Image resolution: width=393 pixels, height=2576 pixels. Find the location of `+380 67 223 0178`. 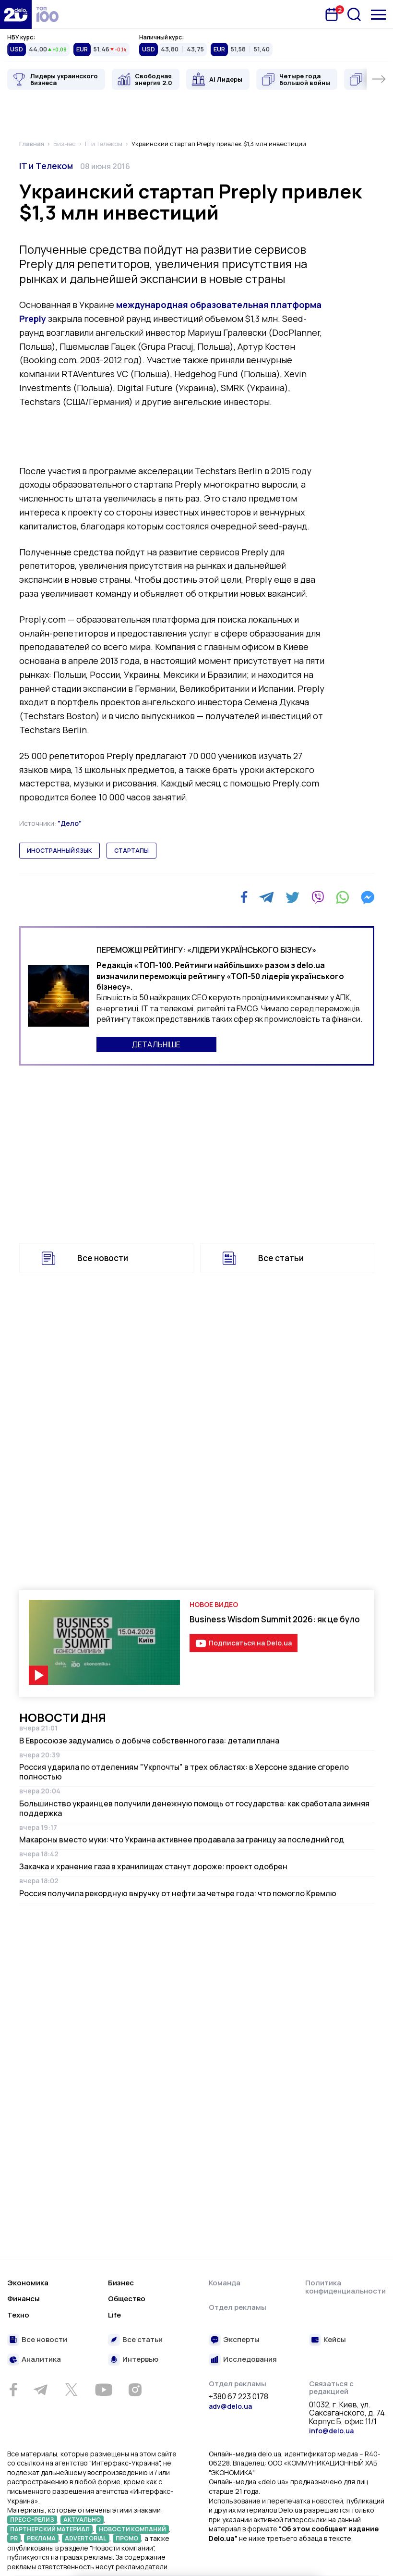

+380 67 223 0178 is located at coordinates (238, 2396).